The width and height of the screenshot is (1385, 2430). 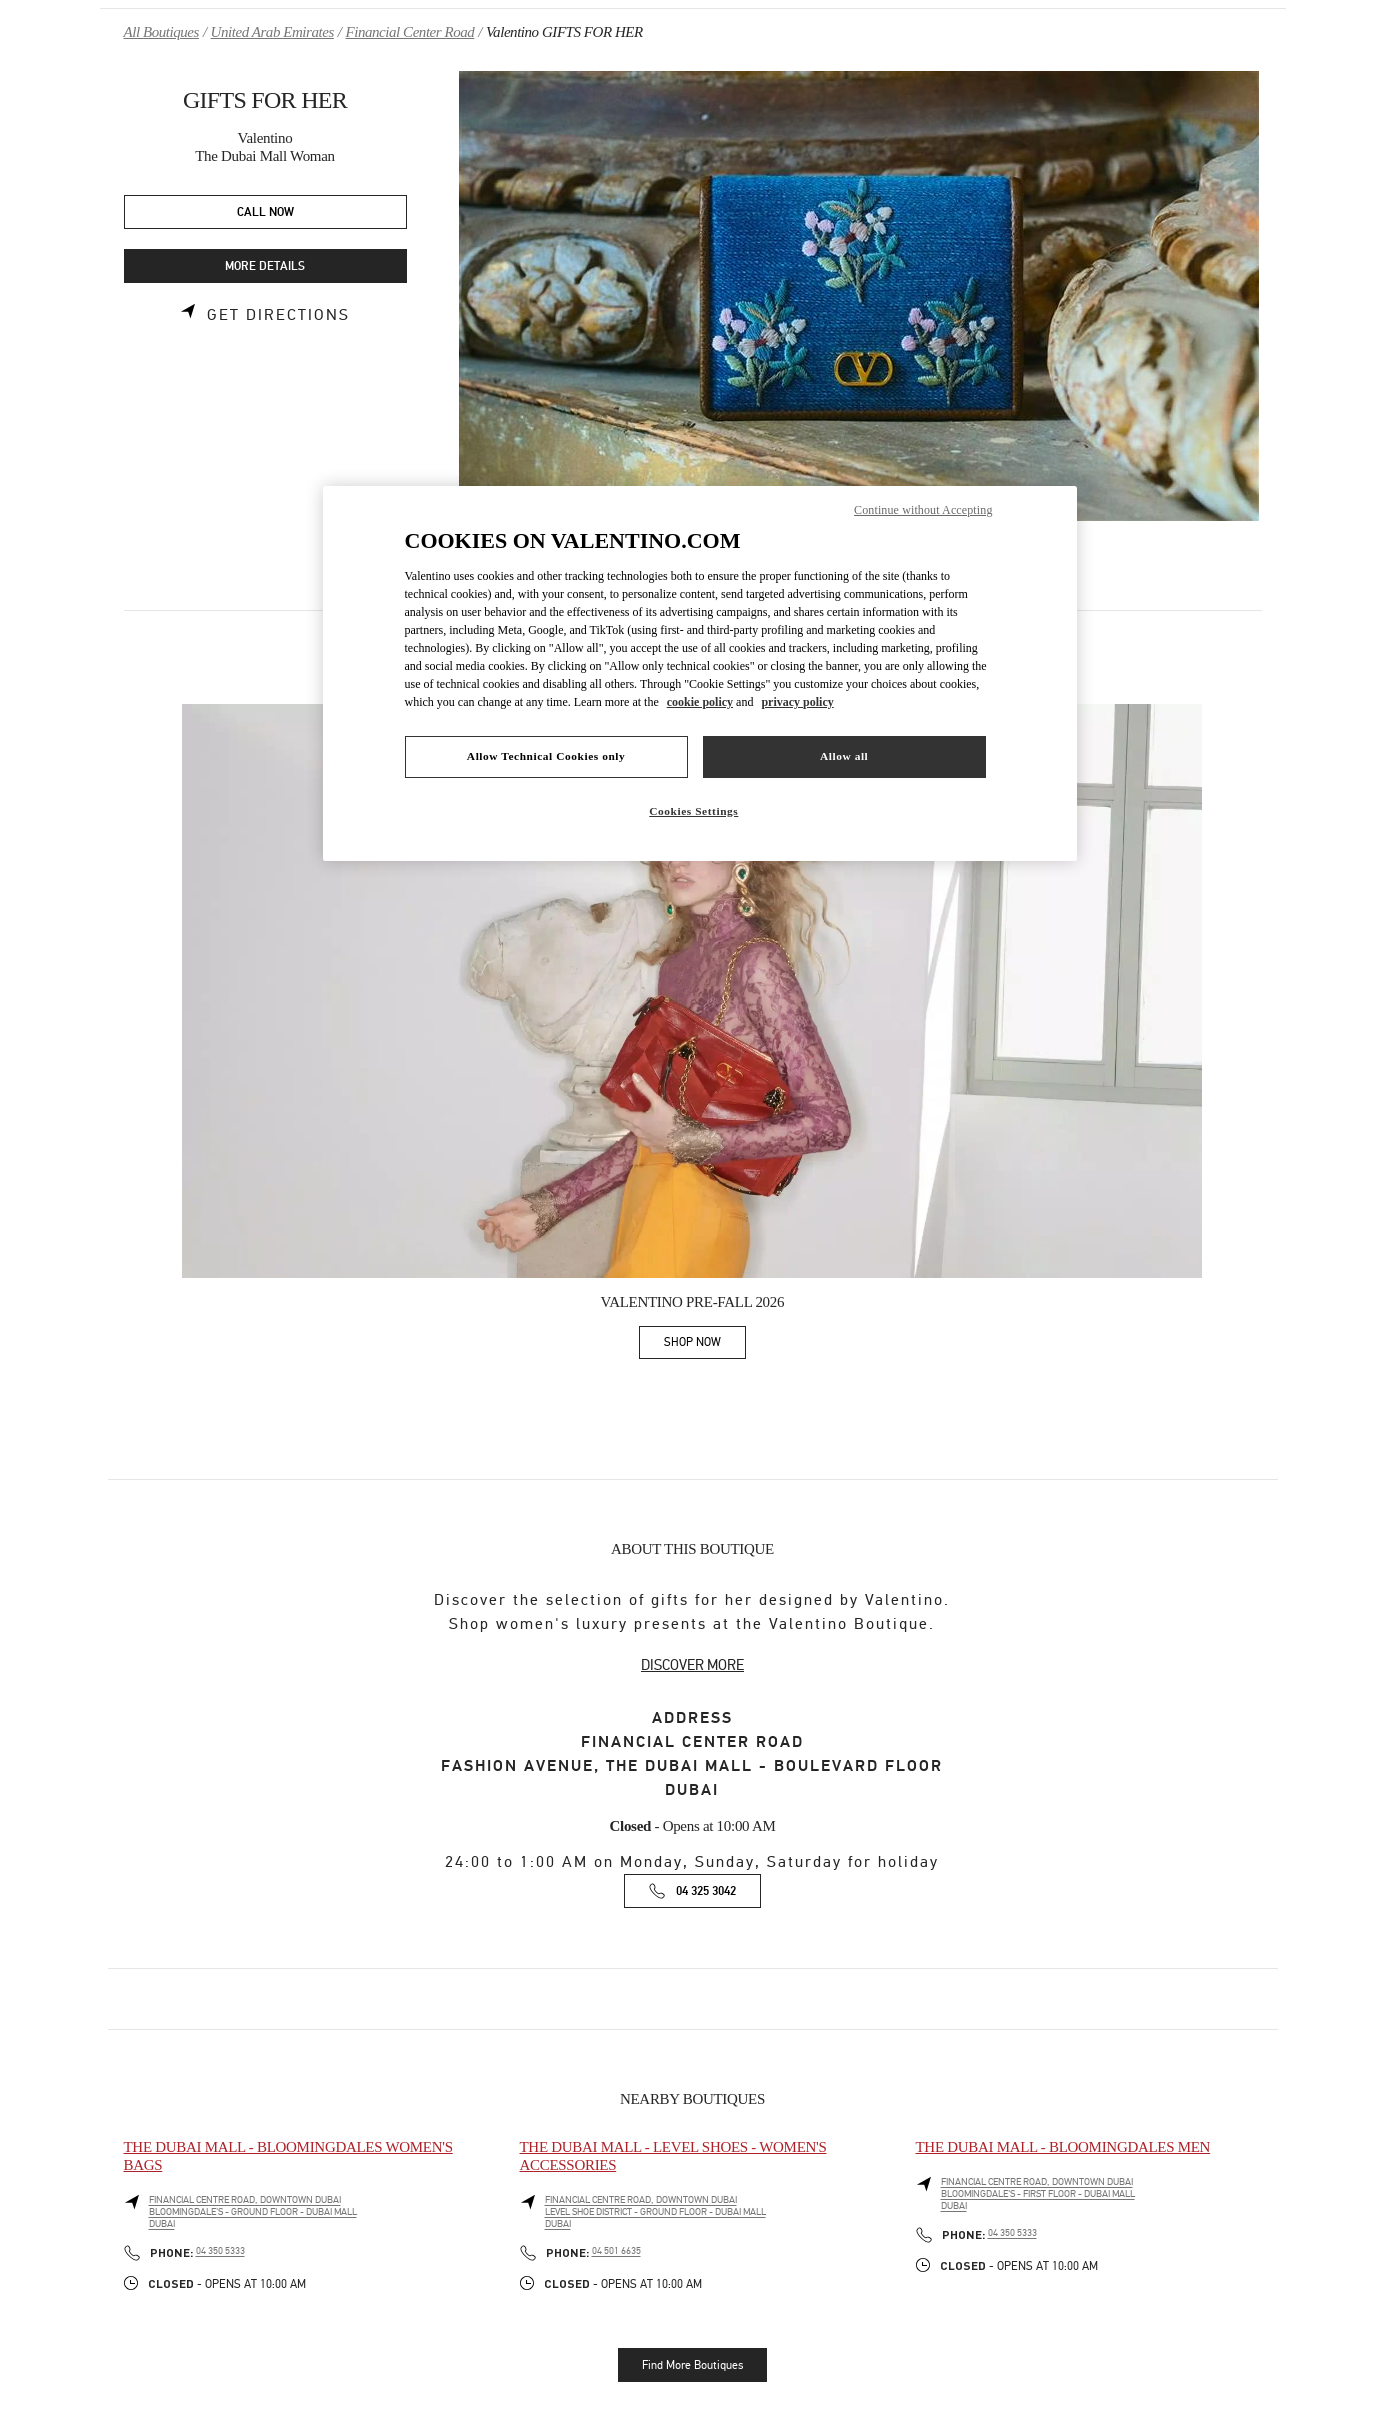 I want to click on 04 350 5333, so click(x=220, y=2251).